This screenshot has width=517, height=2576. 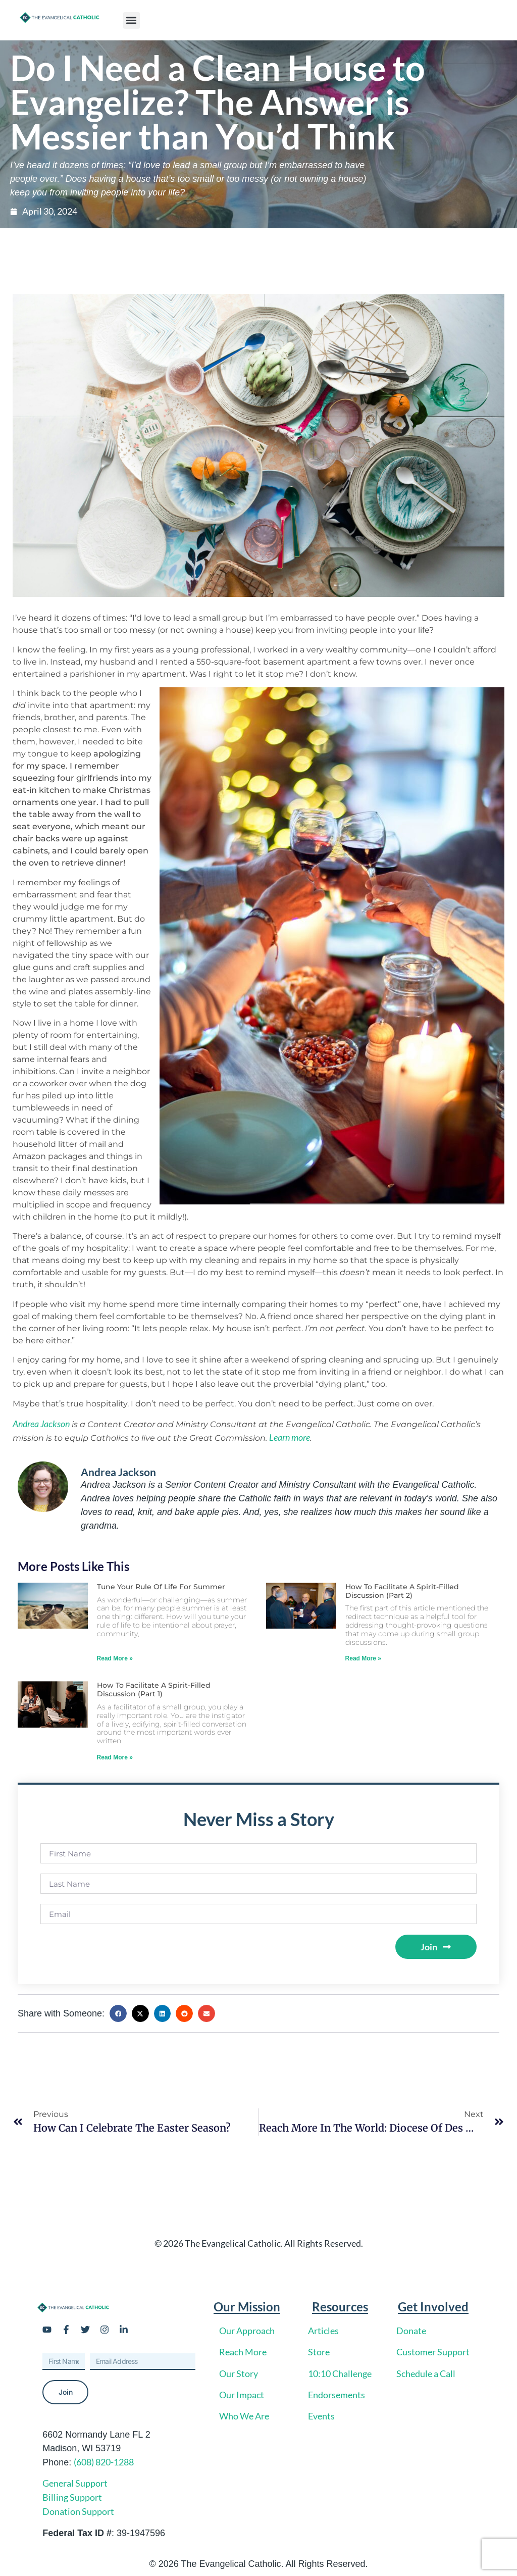 I want to click on Reach More, so click(x=243, y=2351).